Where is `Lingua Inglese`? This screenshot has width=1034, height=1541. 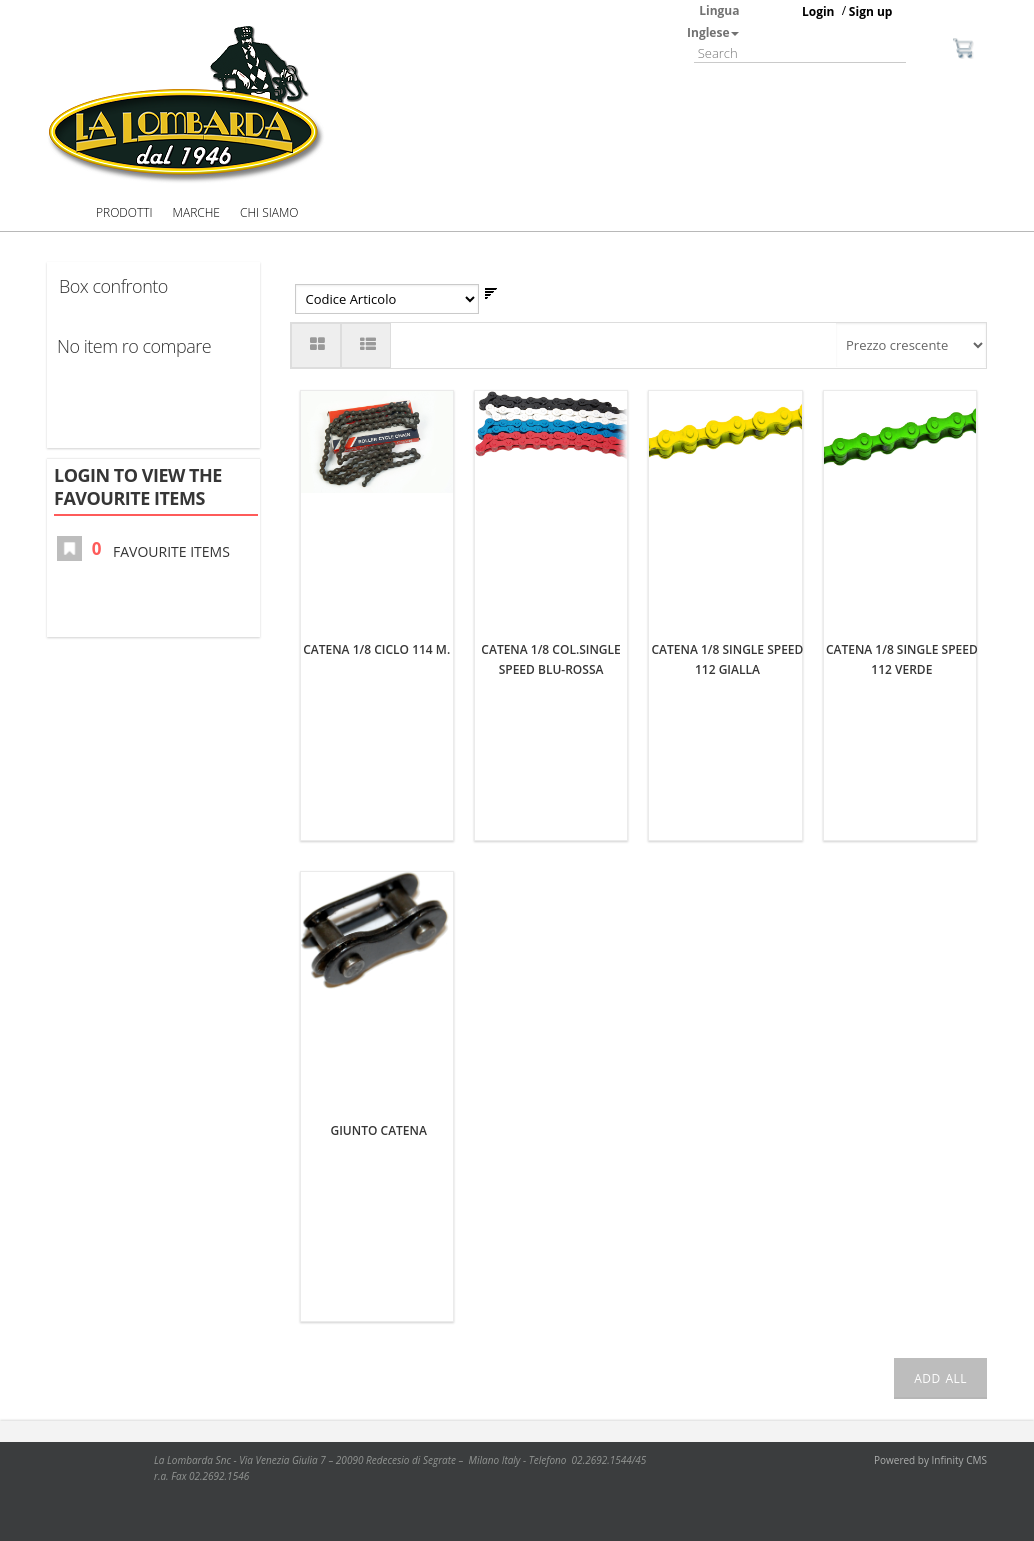 Lingua Inglese is located at coordinates (713, 21).